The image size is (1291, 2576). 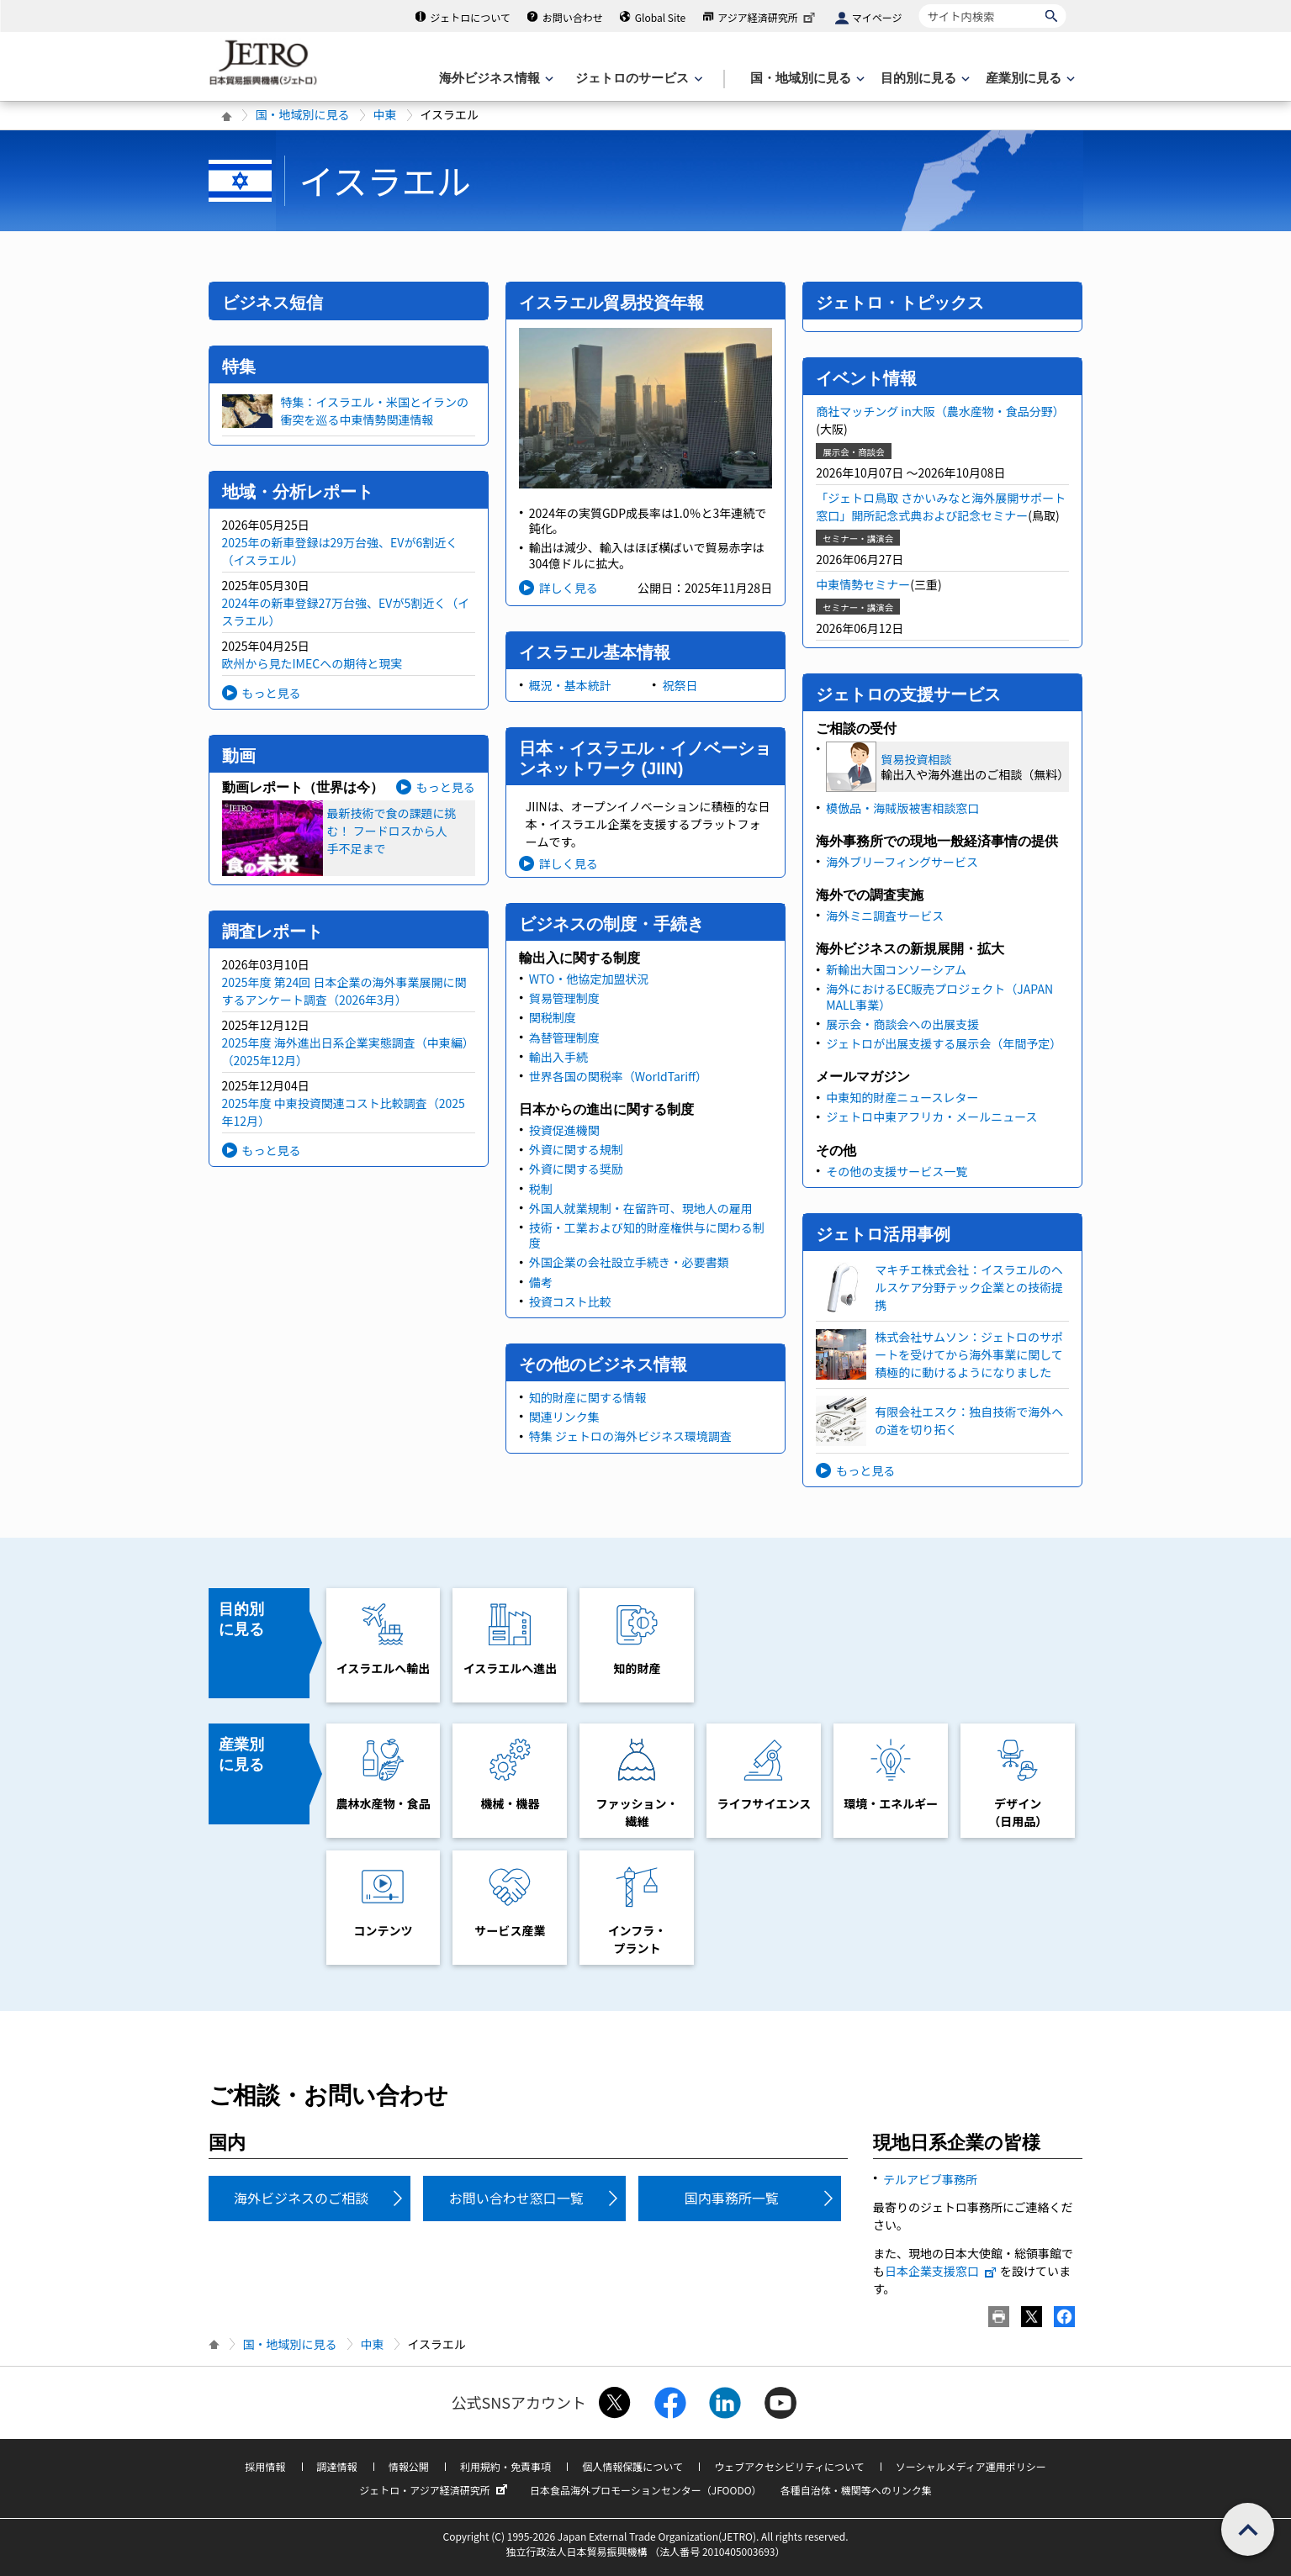 I want to click on 海外ブリーフィングサービス, so click(x=902, y=861).